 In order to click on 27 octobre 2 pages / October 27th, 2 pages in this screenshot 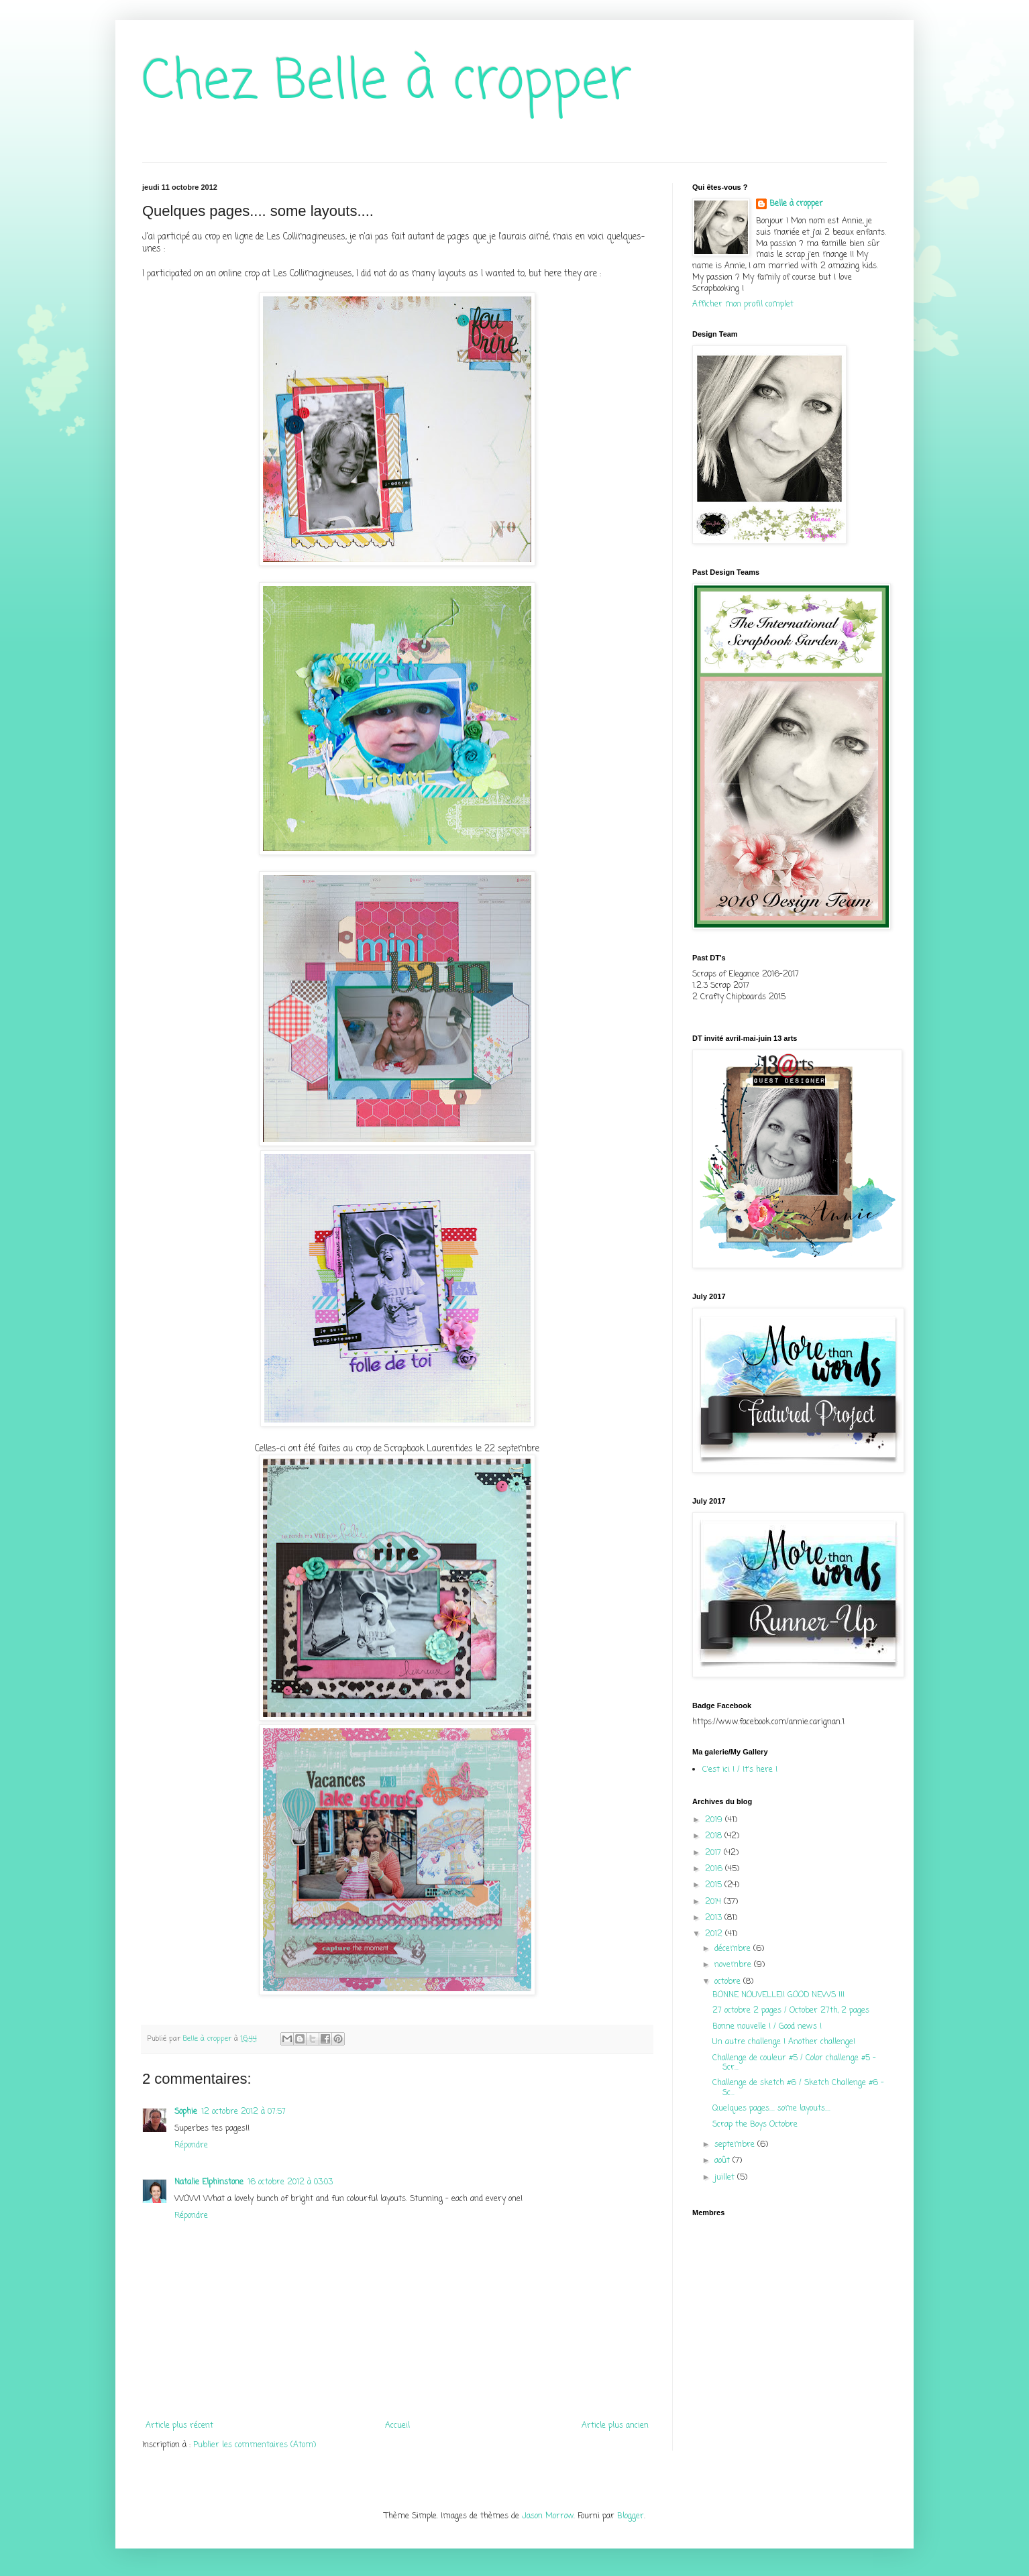, I will do `click(790, 2011)`.